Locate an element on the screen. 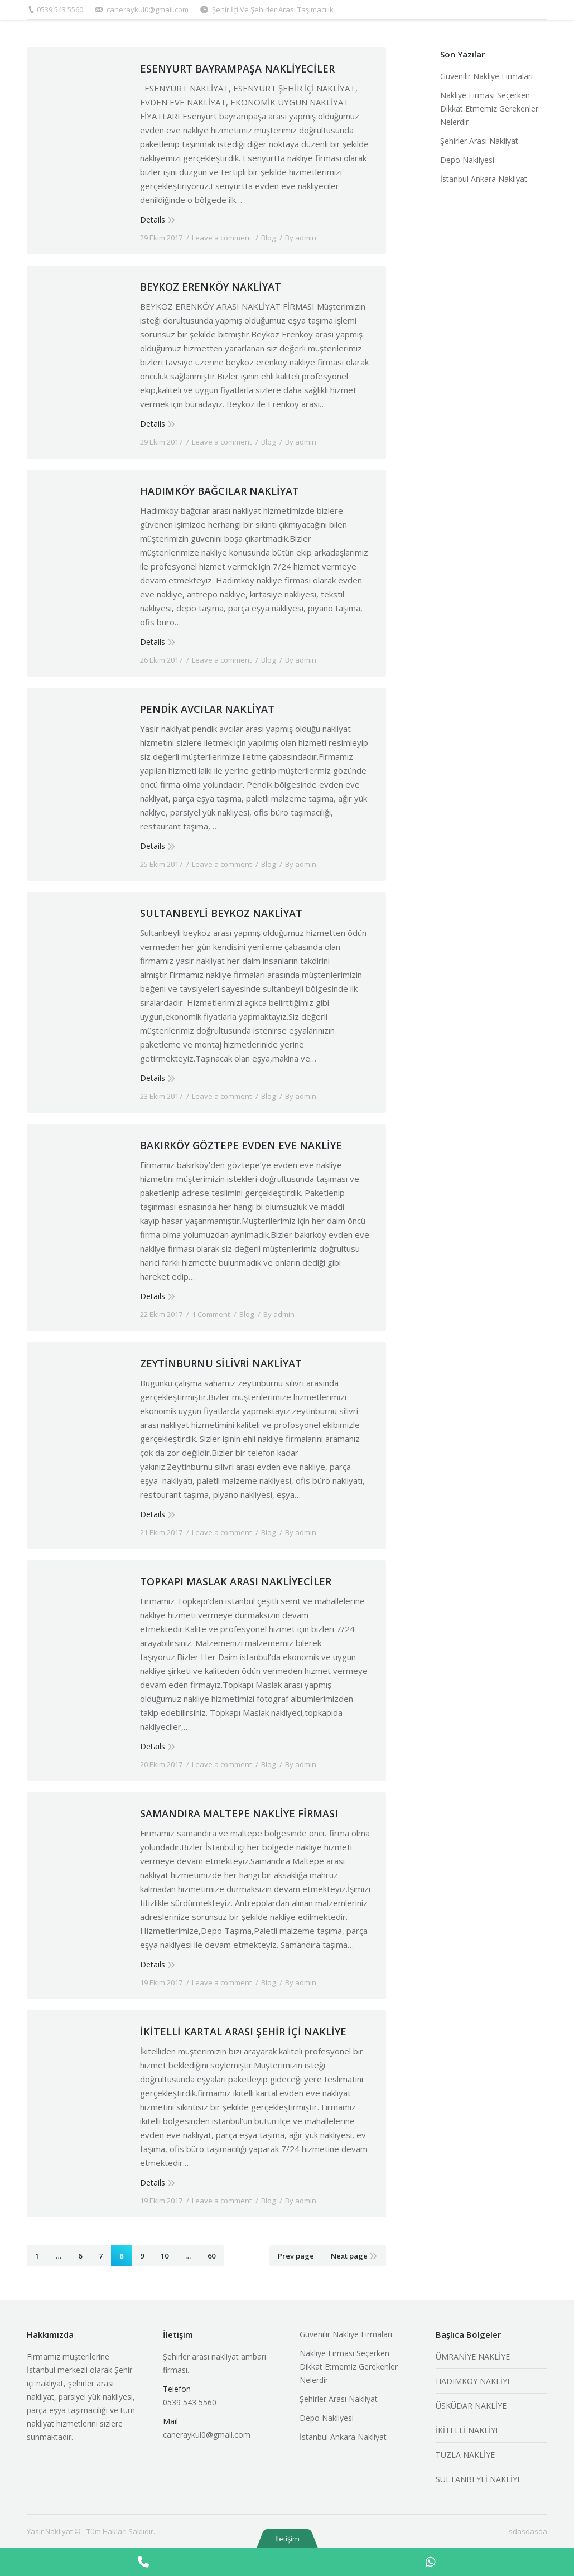 This screenshot has height=2576, width=574. ESENYURT BAYRAMPAŞA NAKLİYECİLER is located at coordinates (237, 68).